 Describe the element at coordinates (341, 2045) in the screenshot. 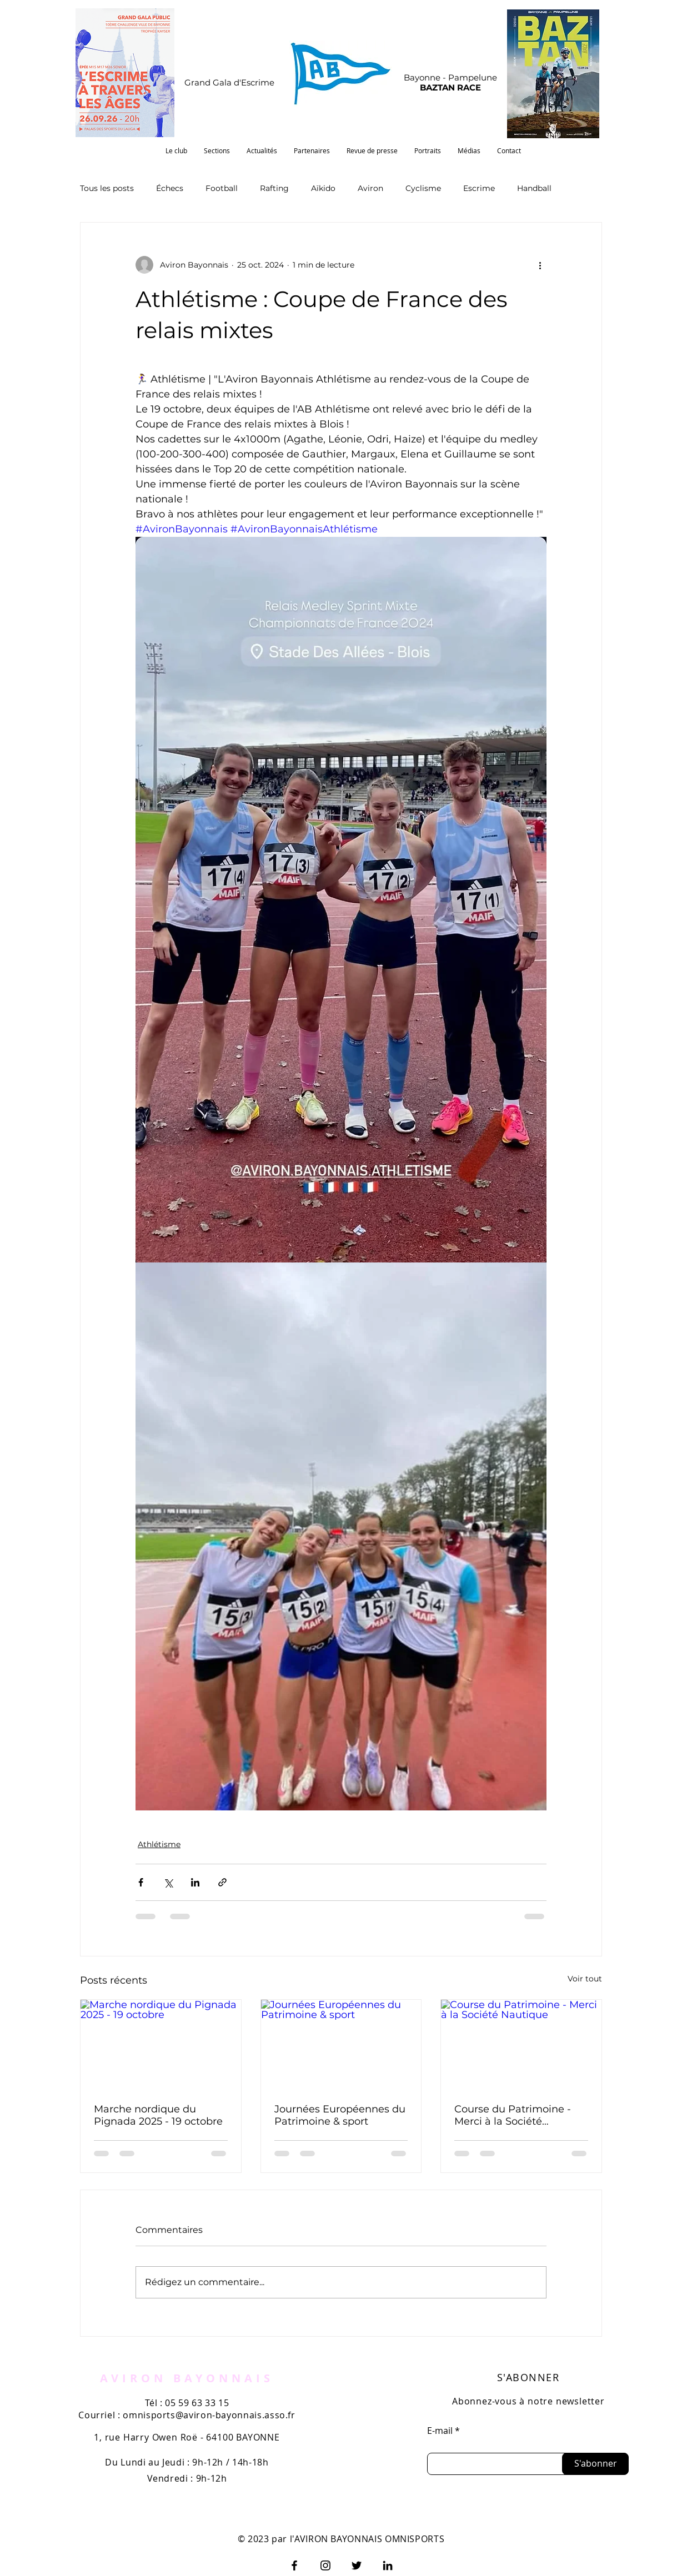

I see `[Journées Européennes du Patrimoine & sport]` at that location.